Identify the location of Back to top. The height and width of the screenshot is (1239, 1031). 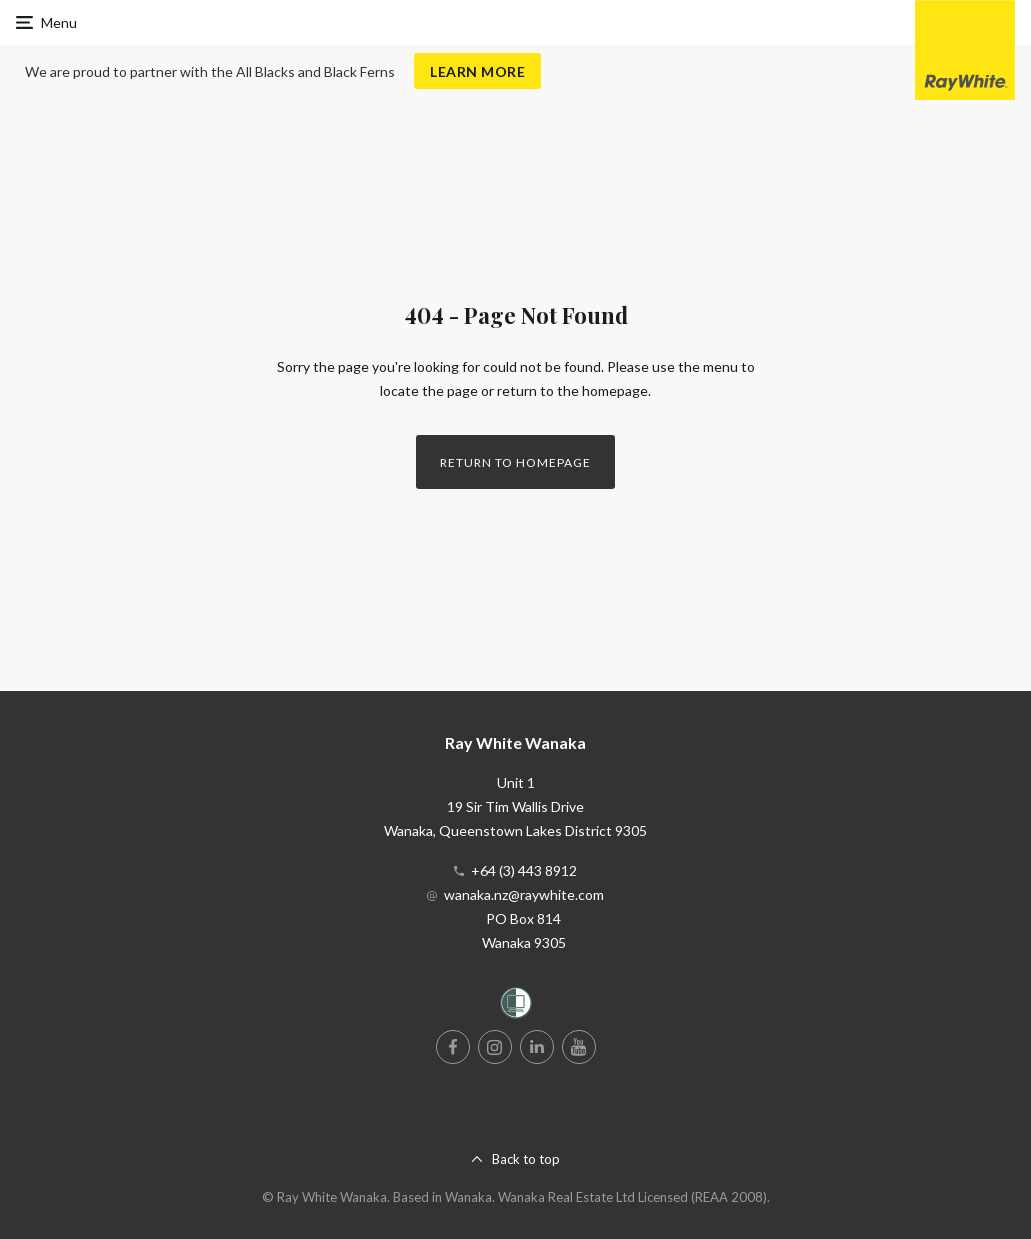
(526, 1159).